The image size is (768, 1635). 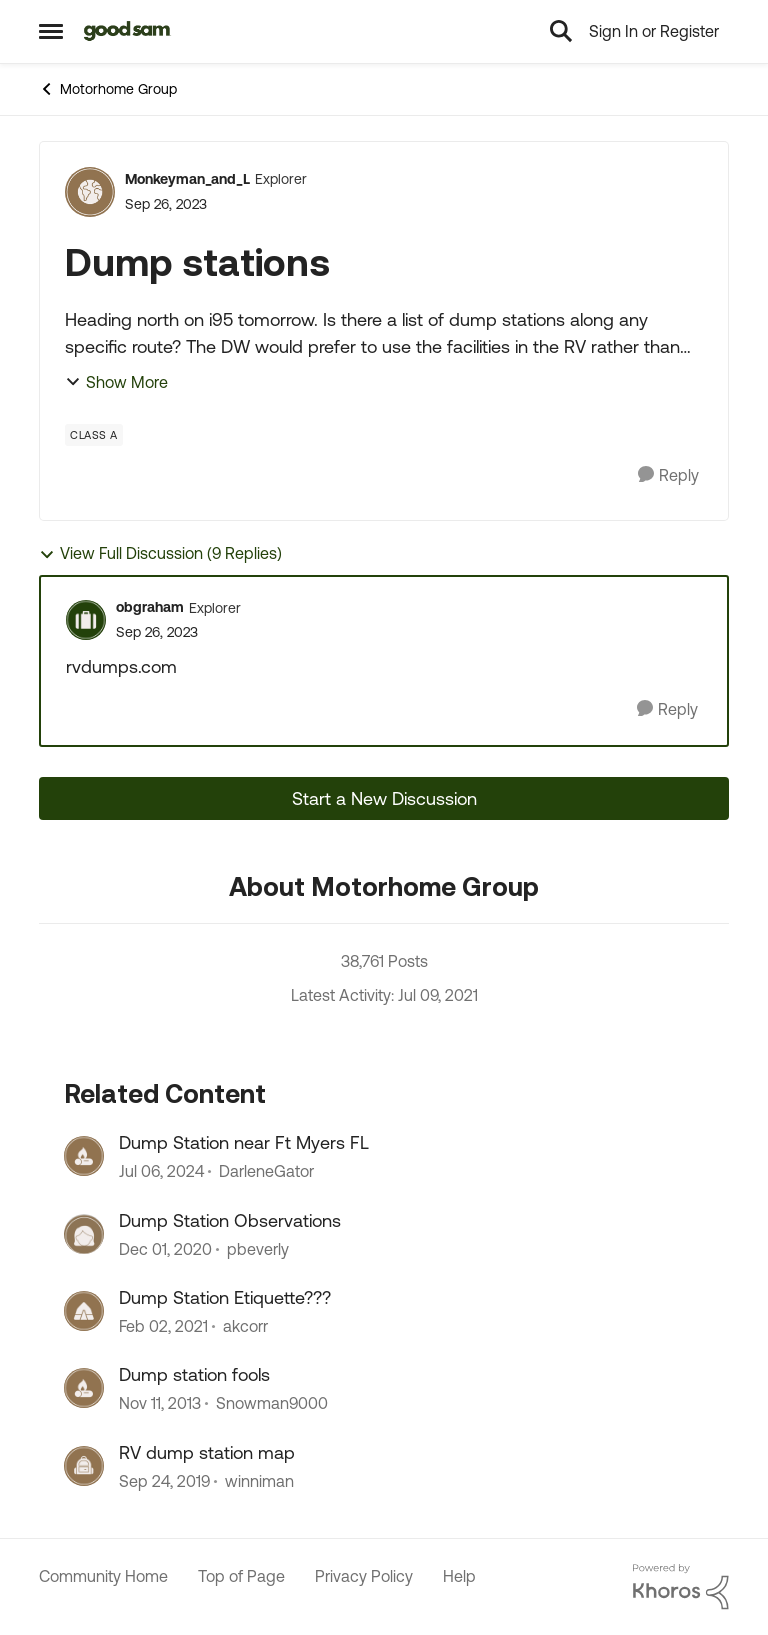 I want to click on [View Profile: DarleneGator], so click(x=84, y=1156).